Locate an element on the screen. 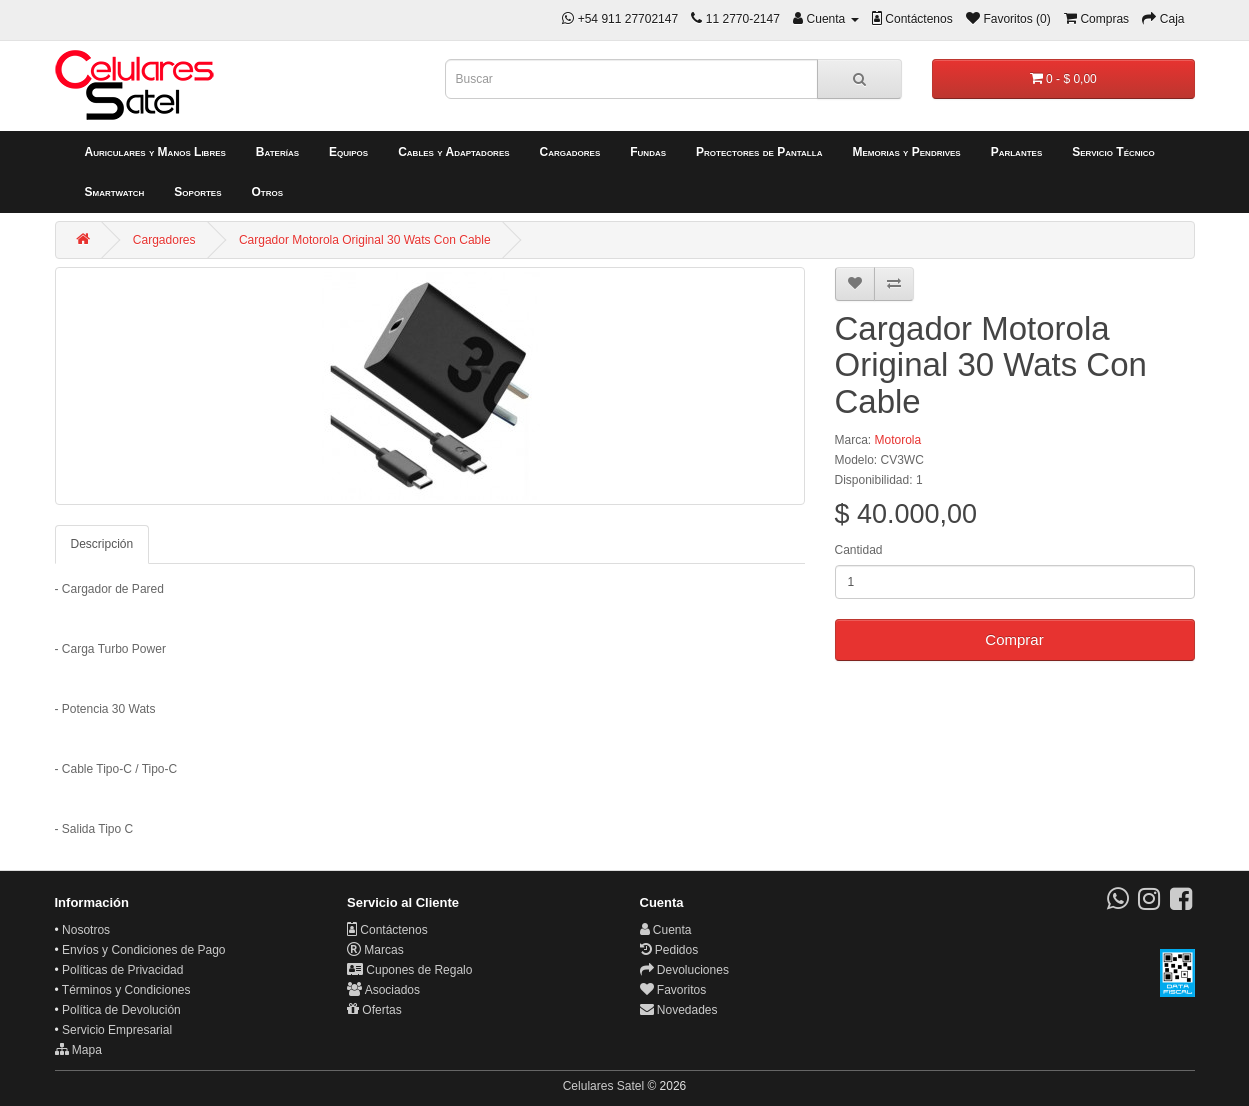 This screenshot has width=1249, height=1106. Smartwatch is located at coordinates (115, 192).